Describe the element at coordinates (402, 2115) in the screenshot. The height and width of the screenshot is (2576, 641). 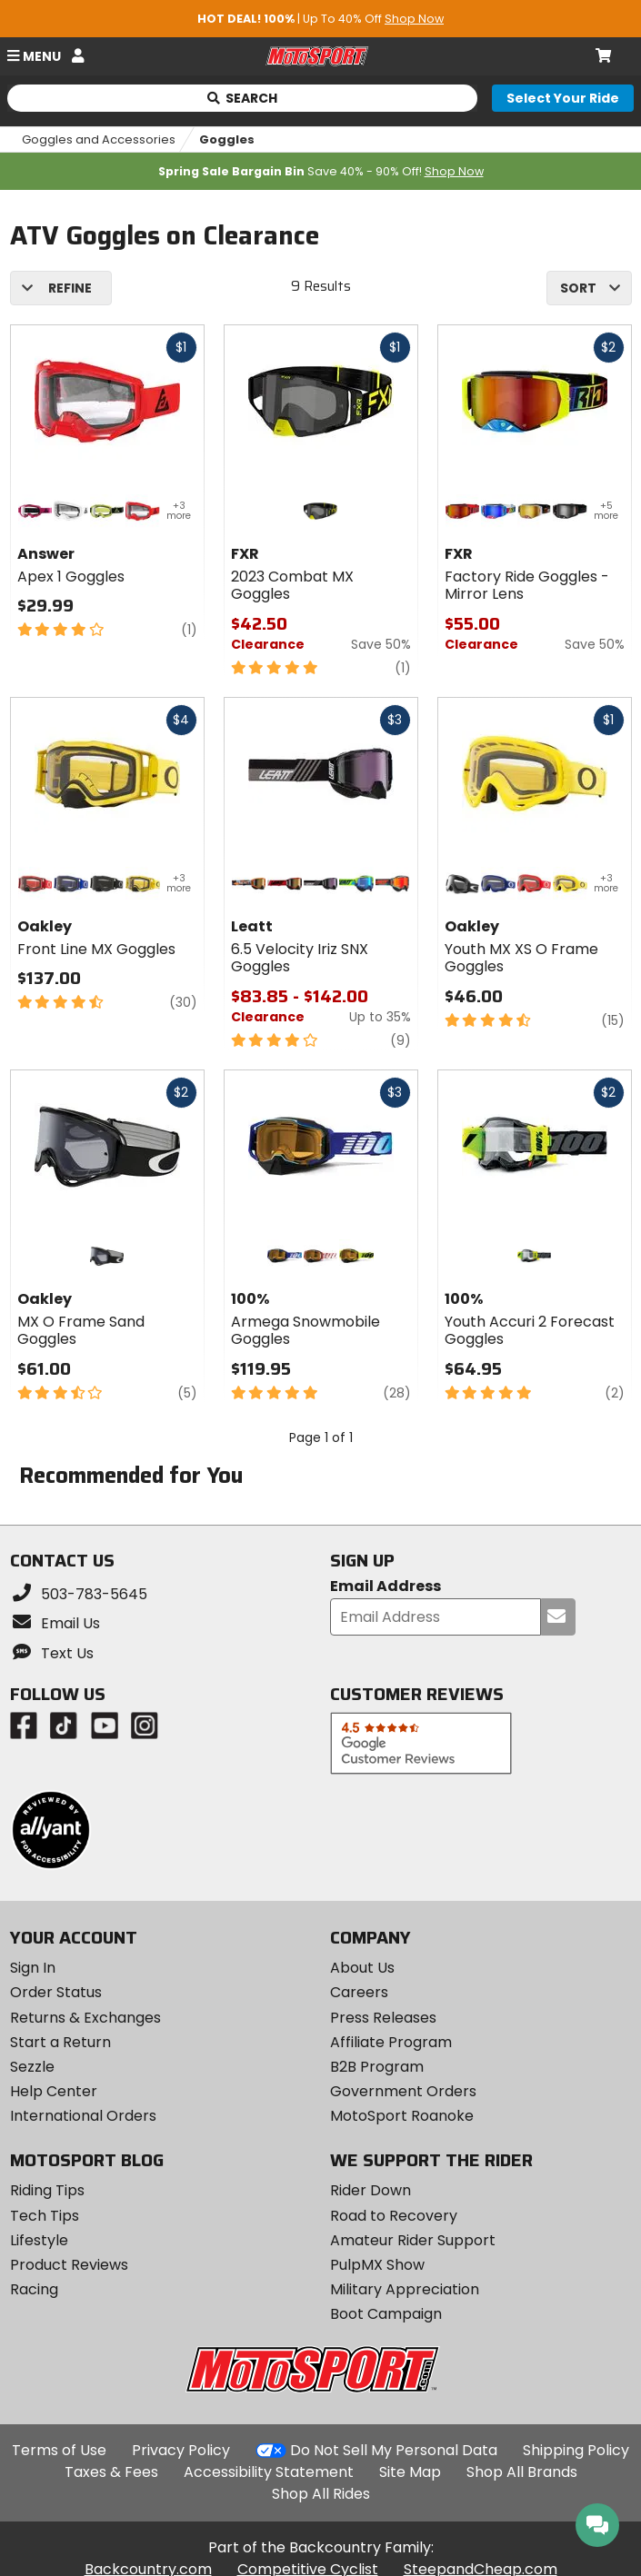
I see `MotoSport Roanoke` at that location.